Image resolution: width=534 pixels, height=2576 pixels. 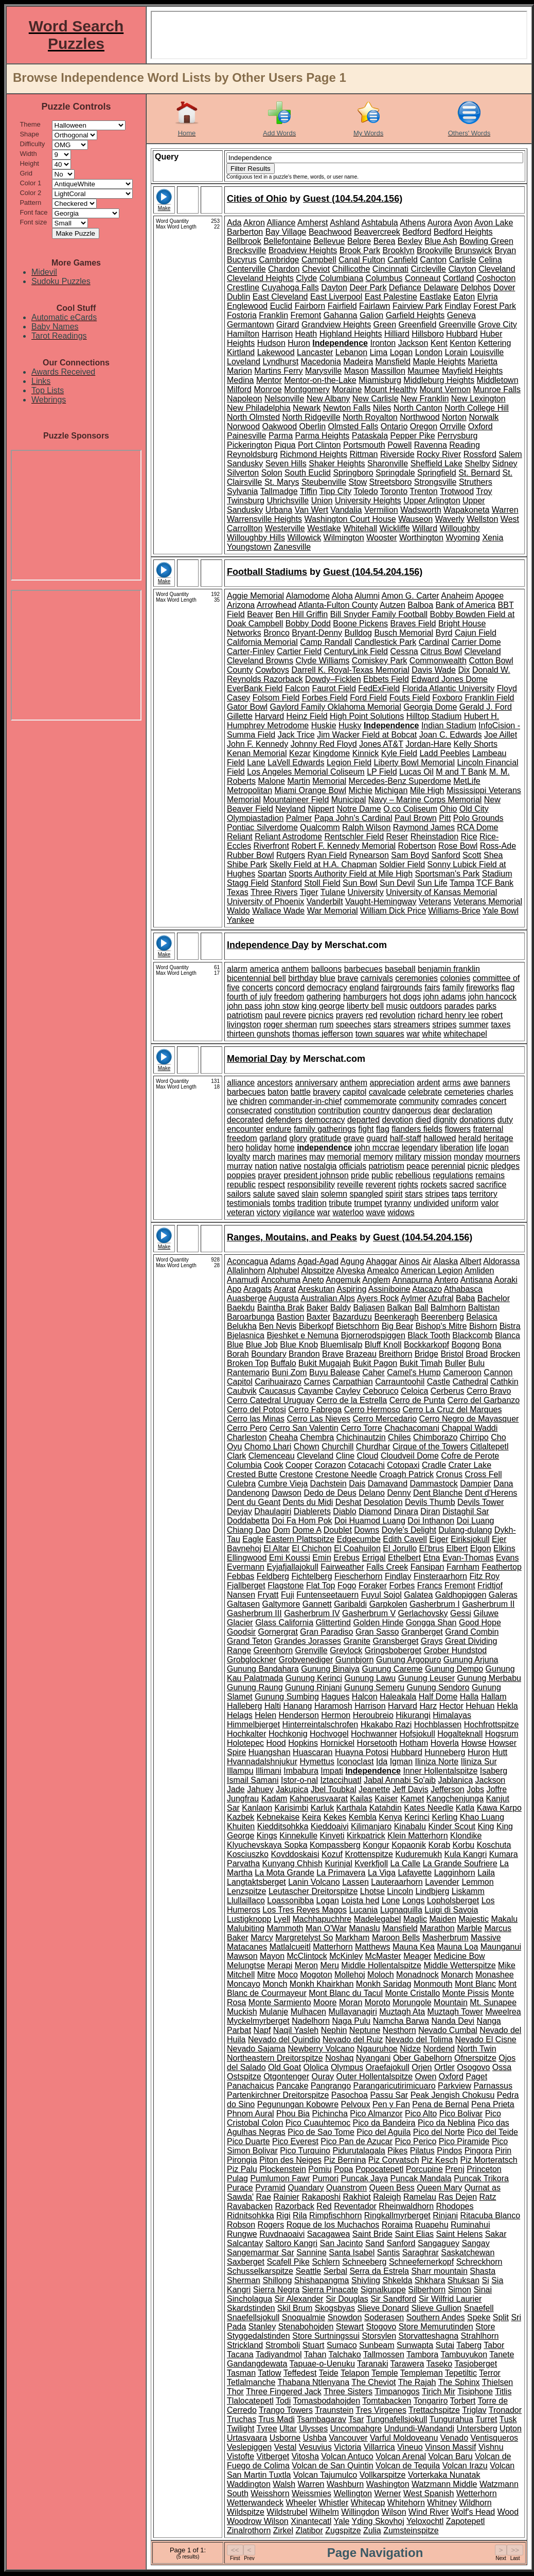 What do you see at coordinates (284, 1147) in the screenshot?
I see `home` at bounding box center [284, 1147].